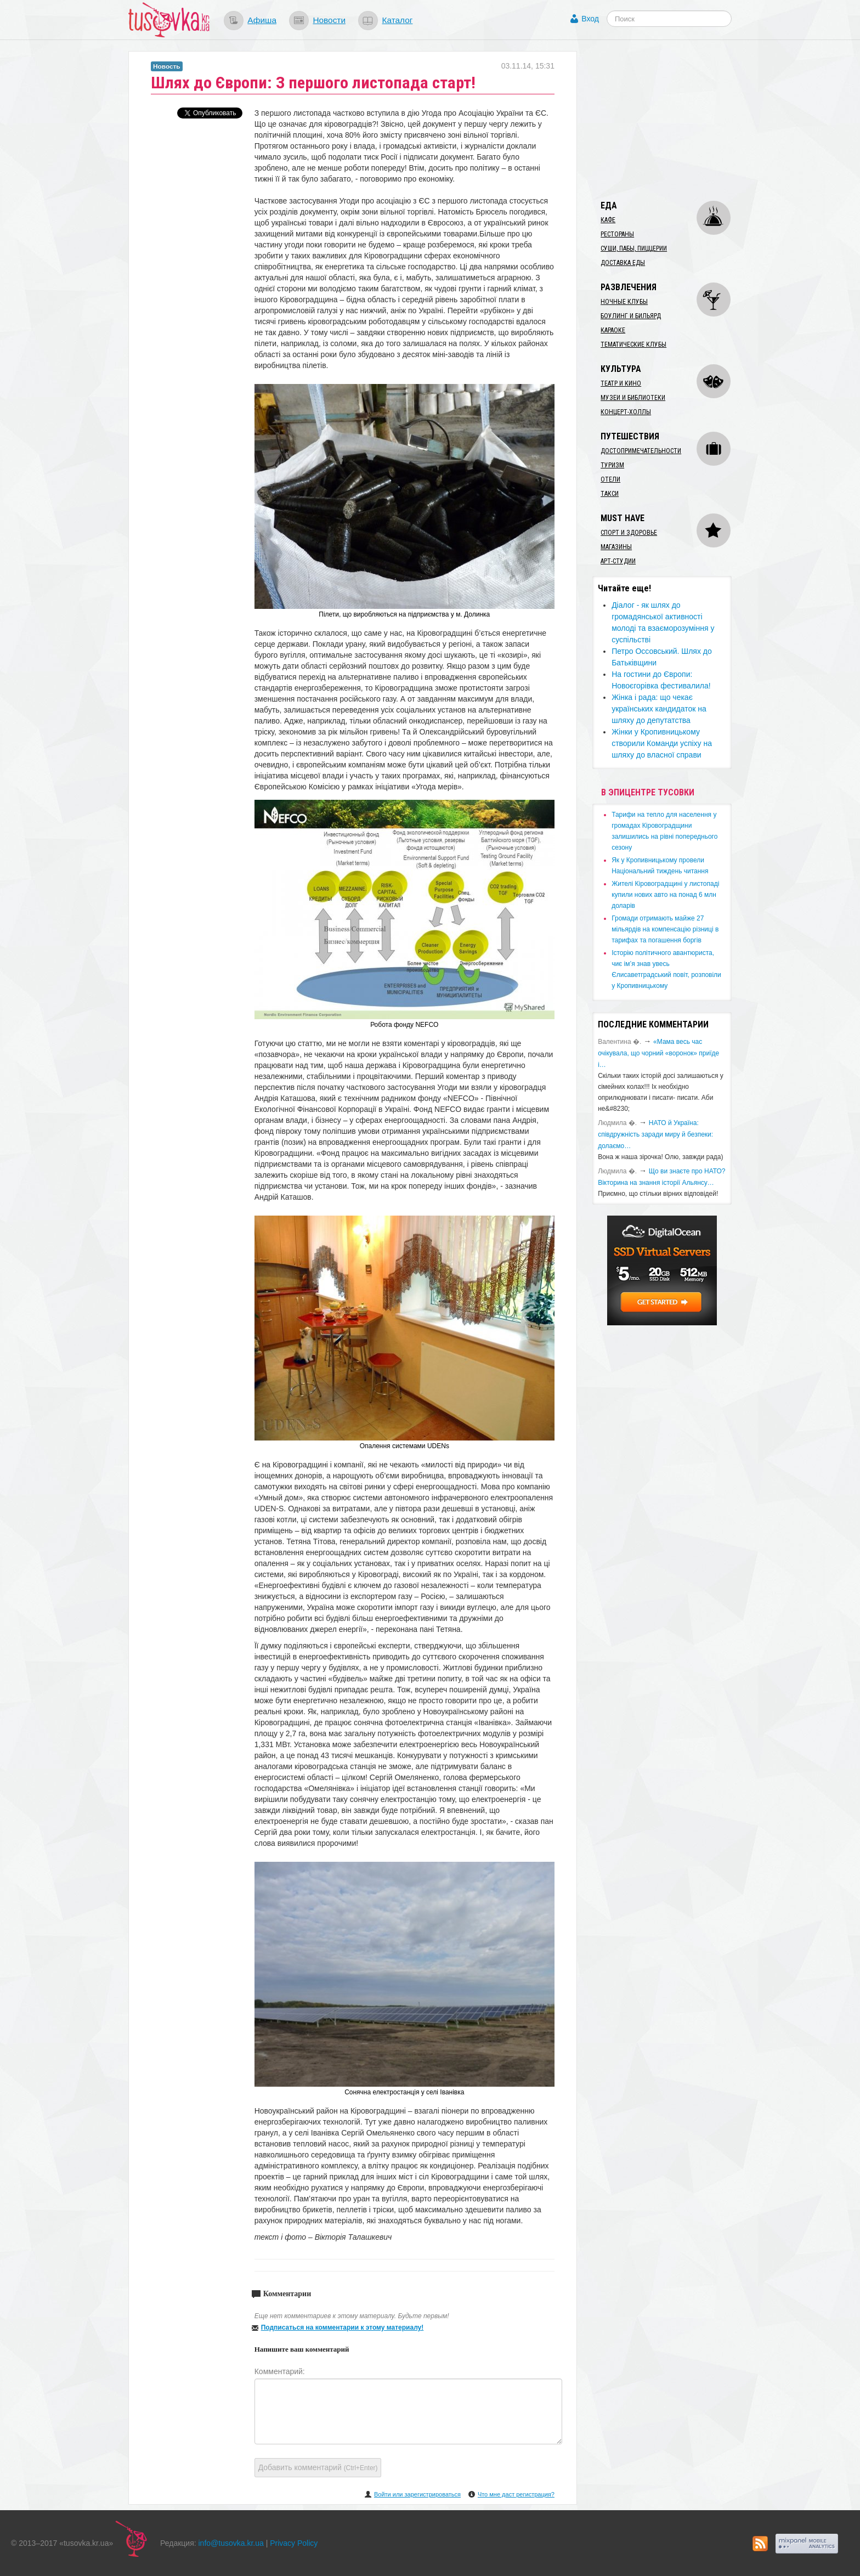 The height and width of the screenshot is (2576, 860). What do you see at coordinates (261, 20) in the screenshot?
I see `Афиша` at bounding box center [261, 20].